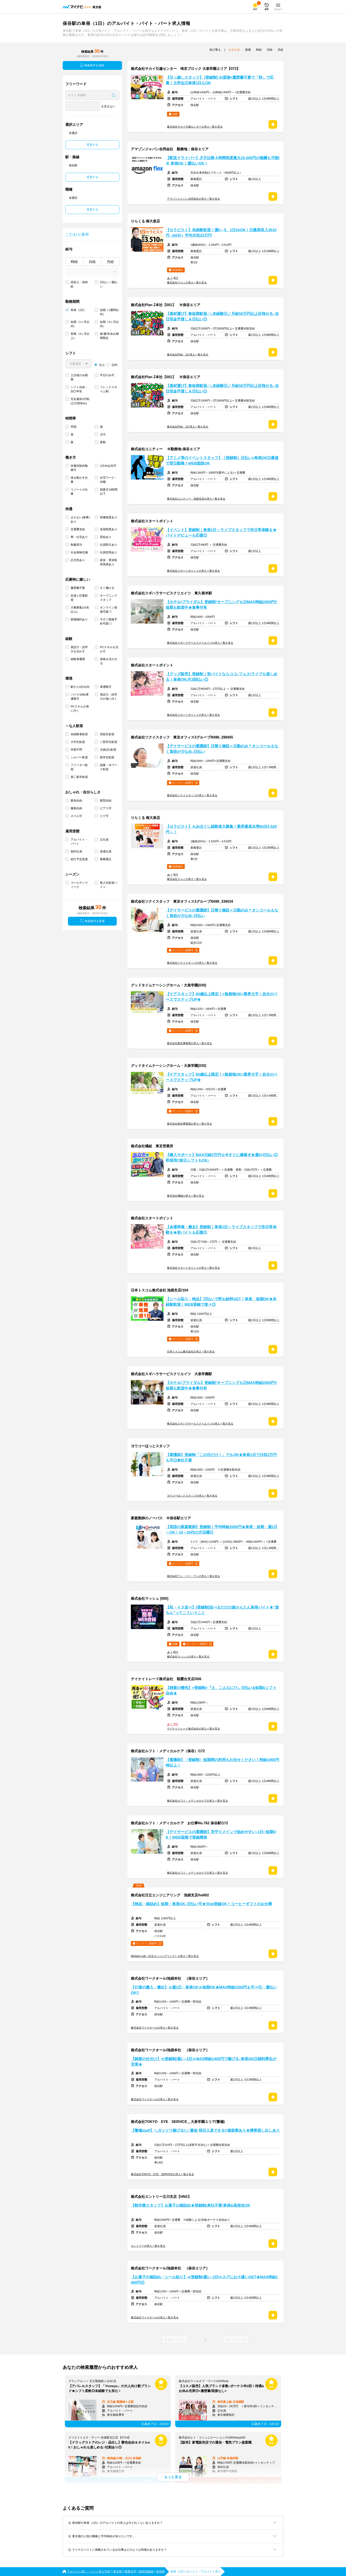  Describe the element at coordinates (76, 749) in the screenshot. I see `学歴不問` at that location.